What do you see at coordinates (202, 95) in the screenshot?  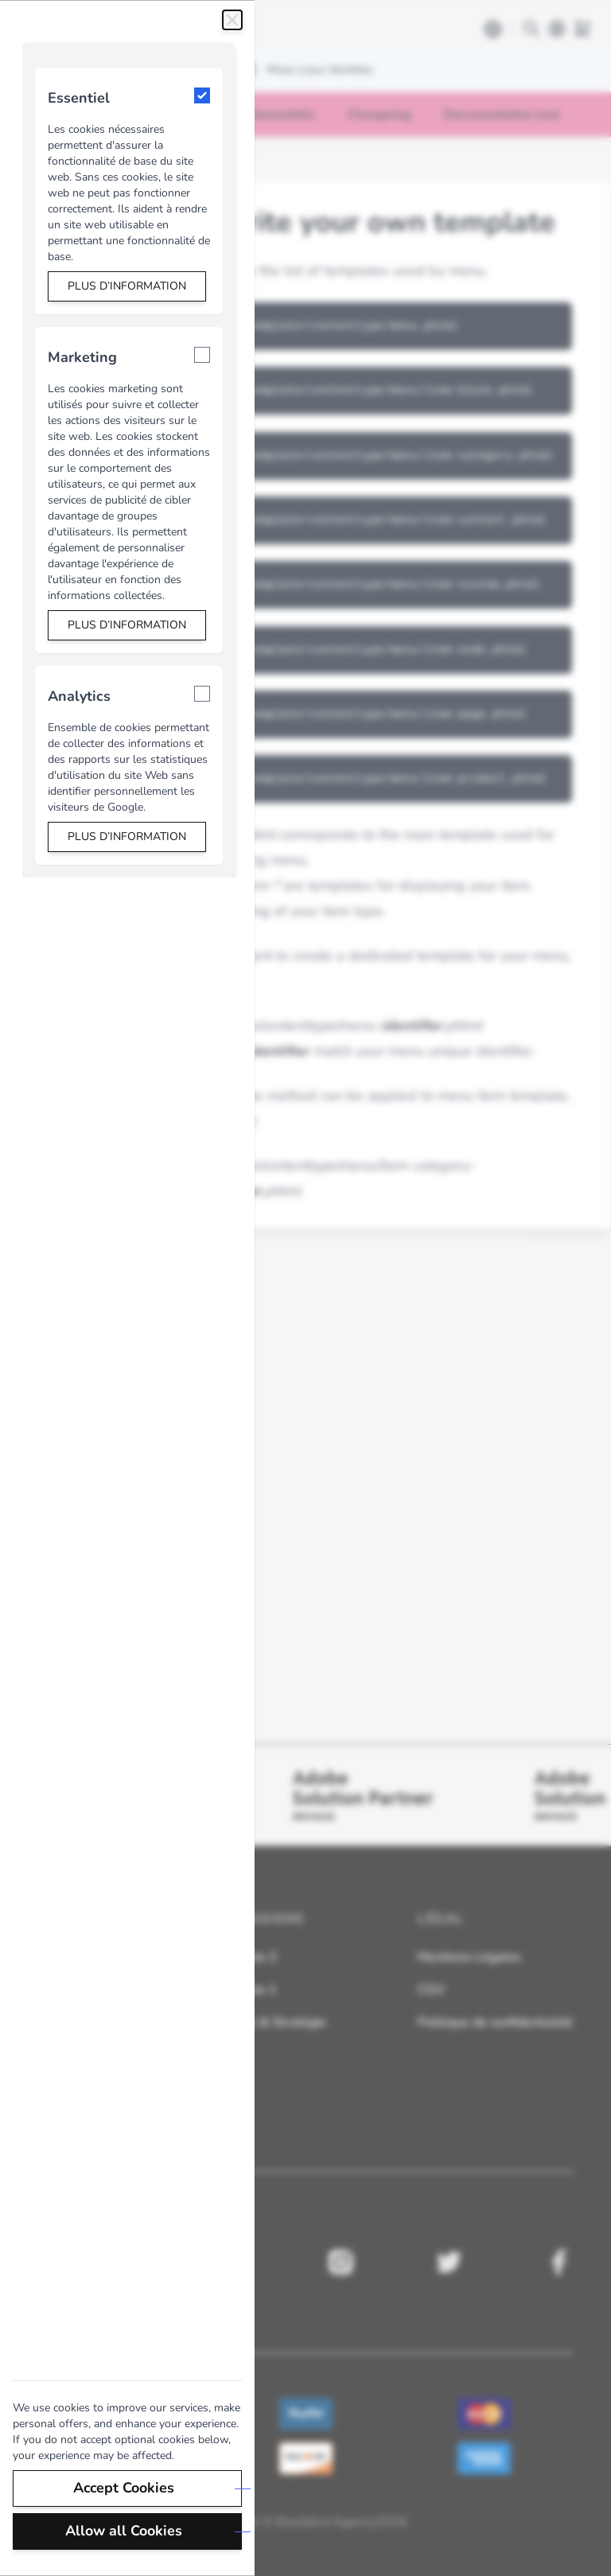 I see `[Essentiel]` at bounding box center [202, 95].